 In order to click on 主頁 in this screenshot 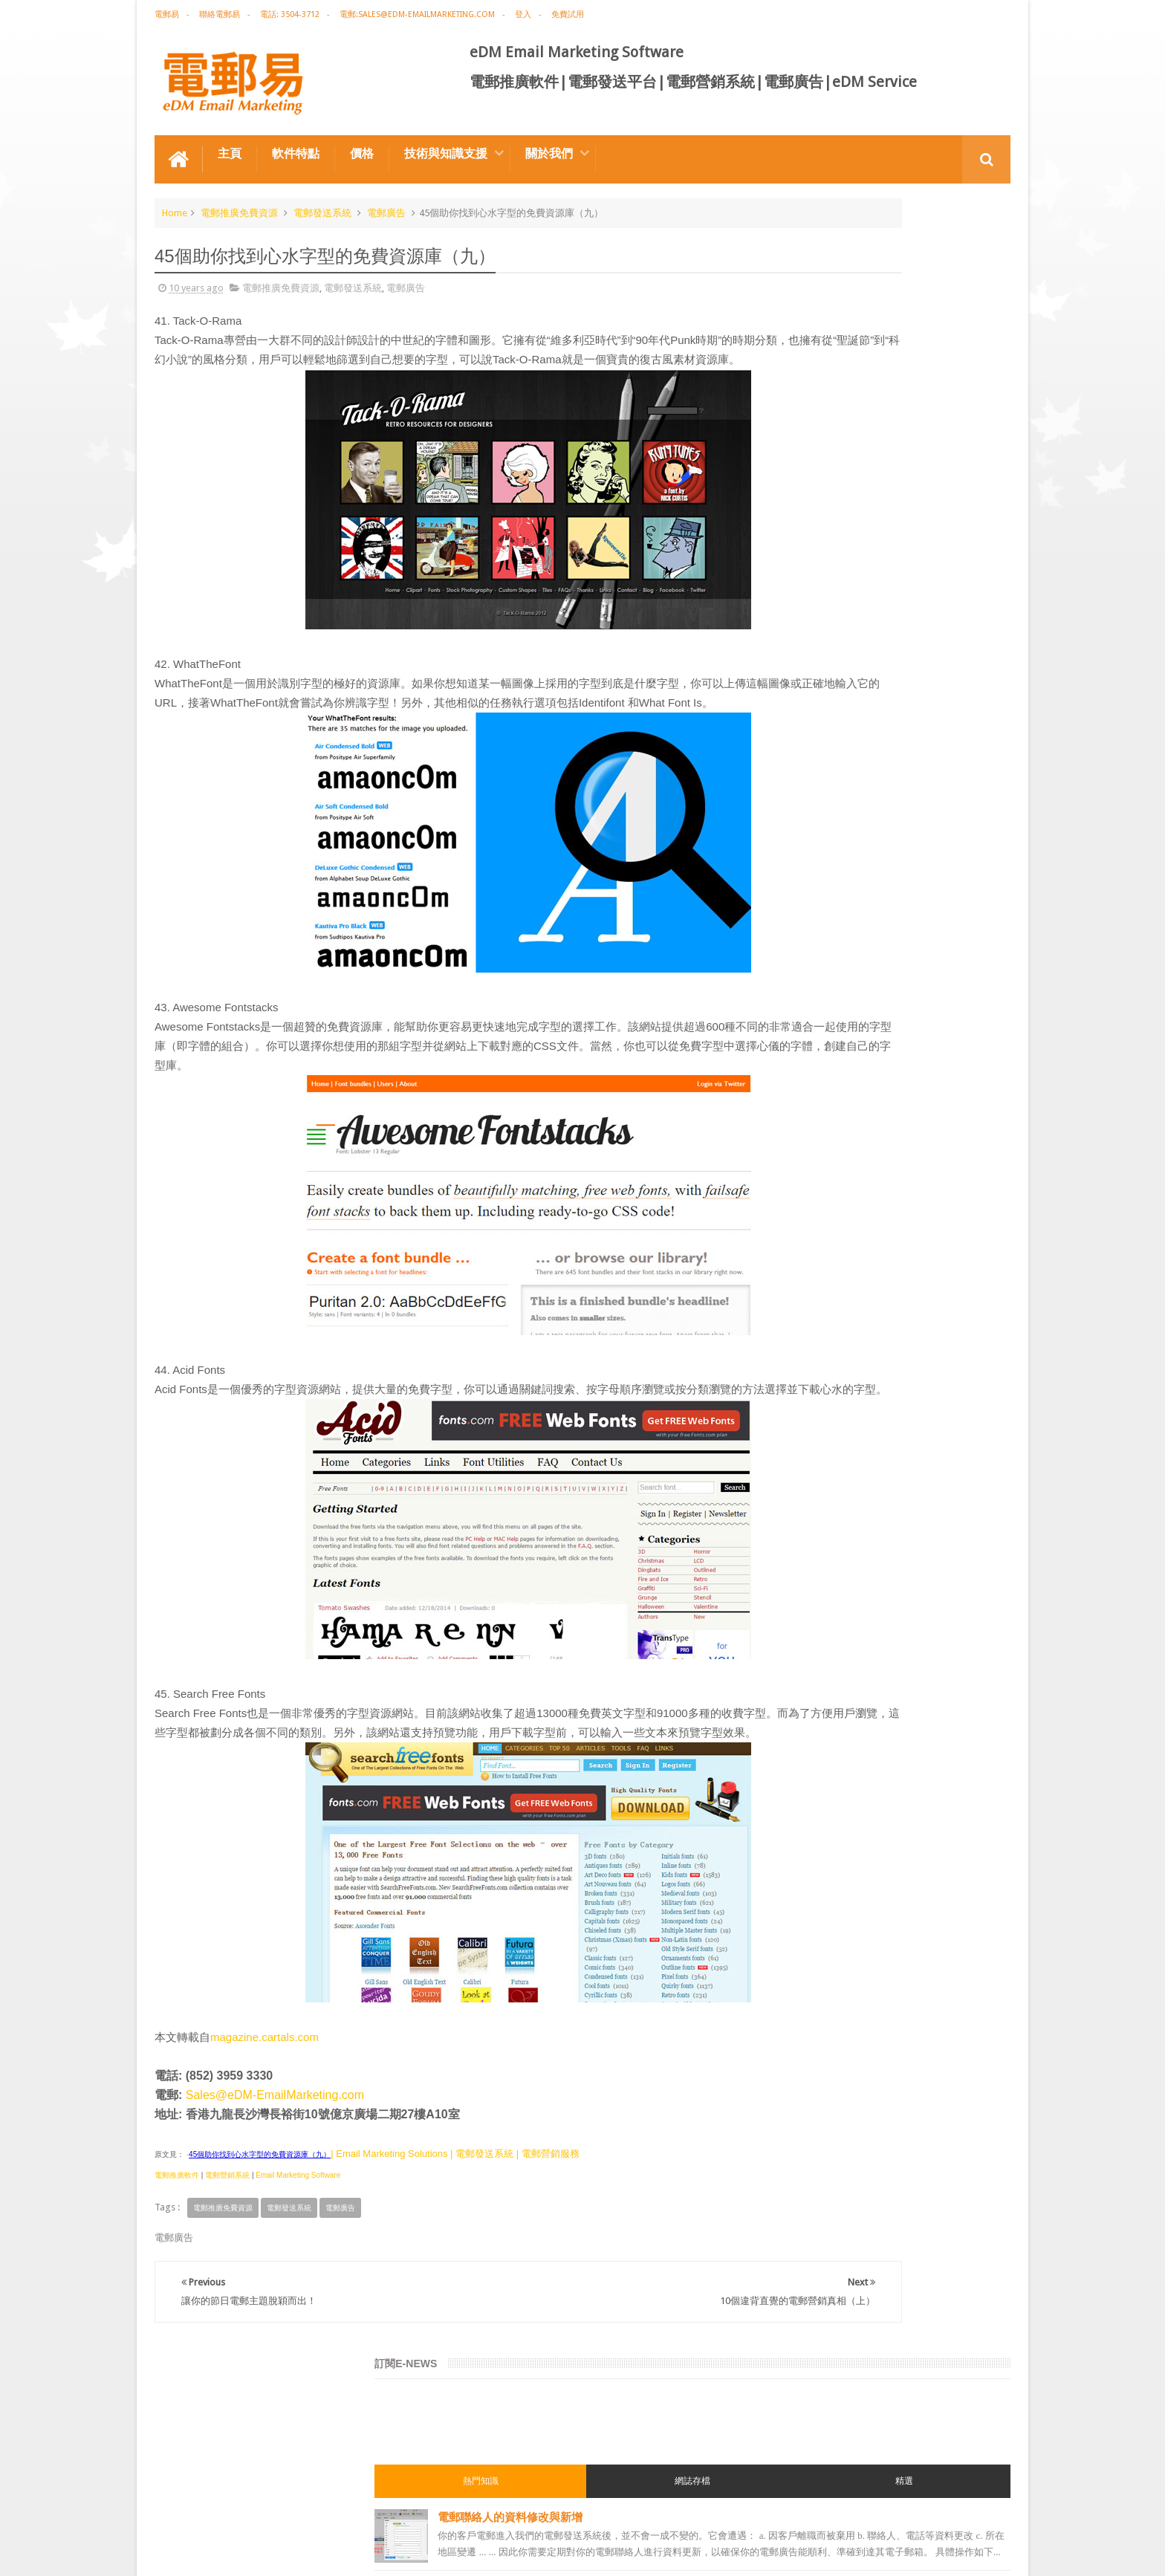, I will do `click(229, 144)`.